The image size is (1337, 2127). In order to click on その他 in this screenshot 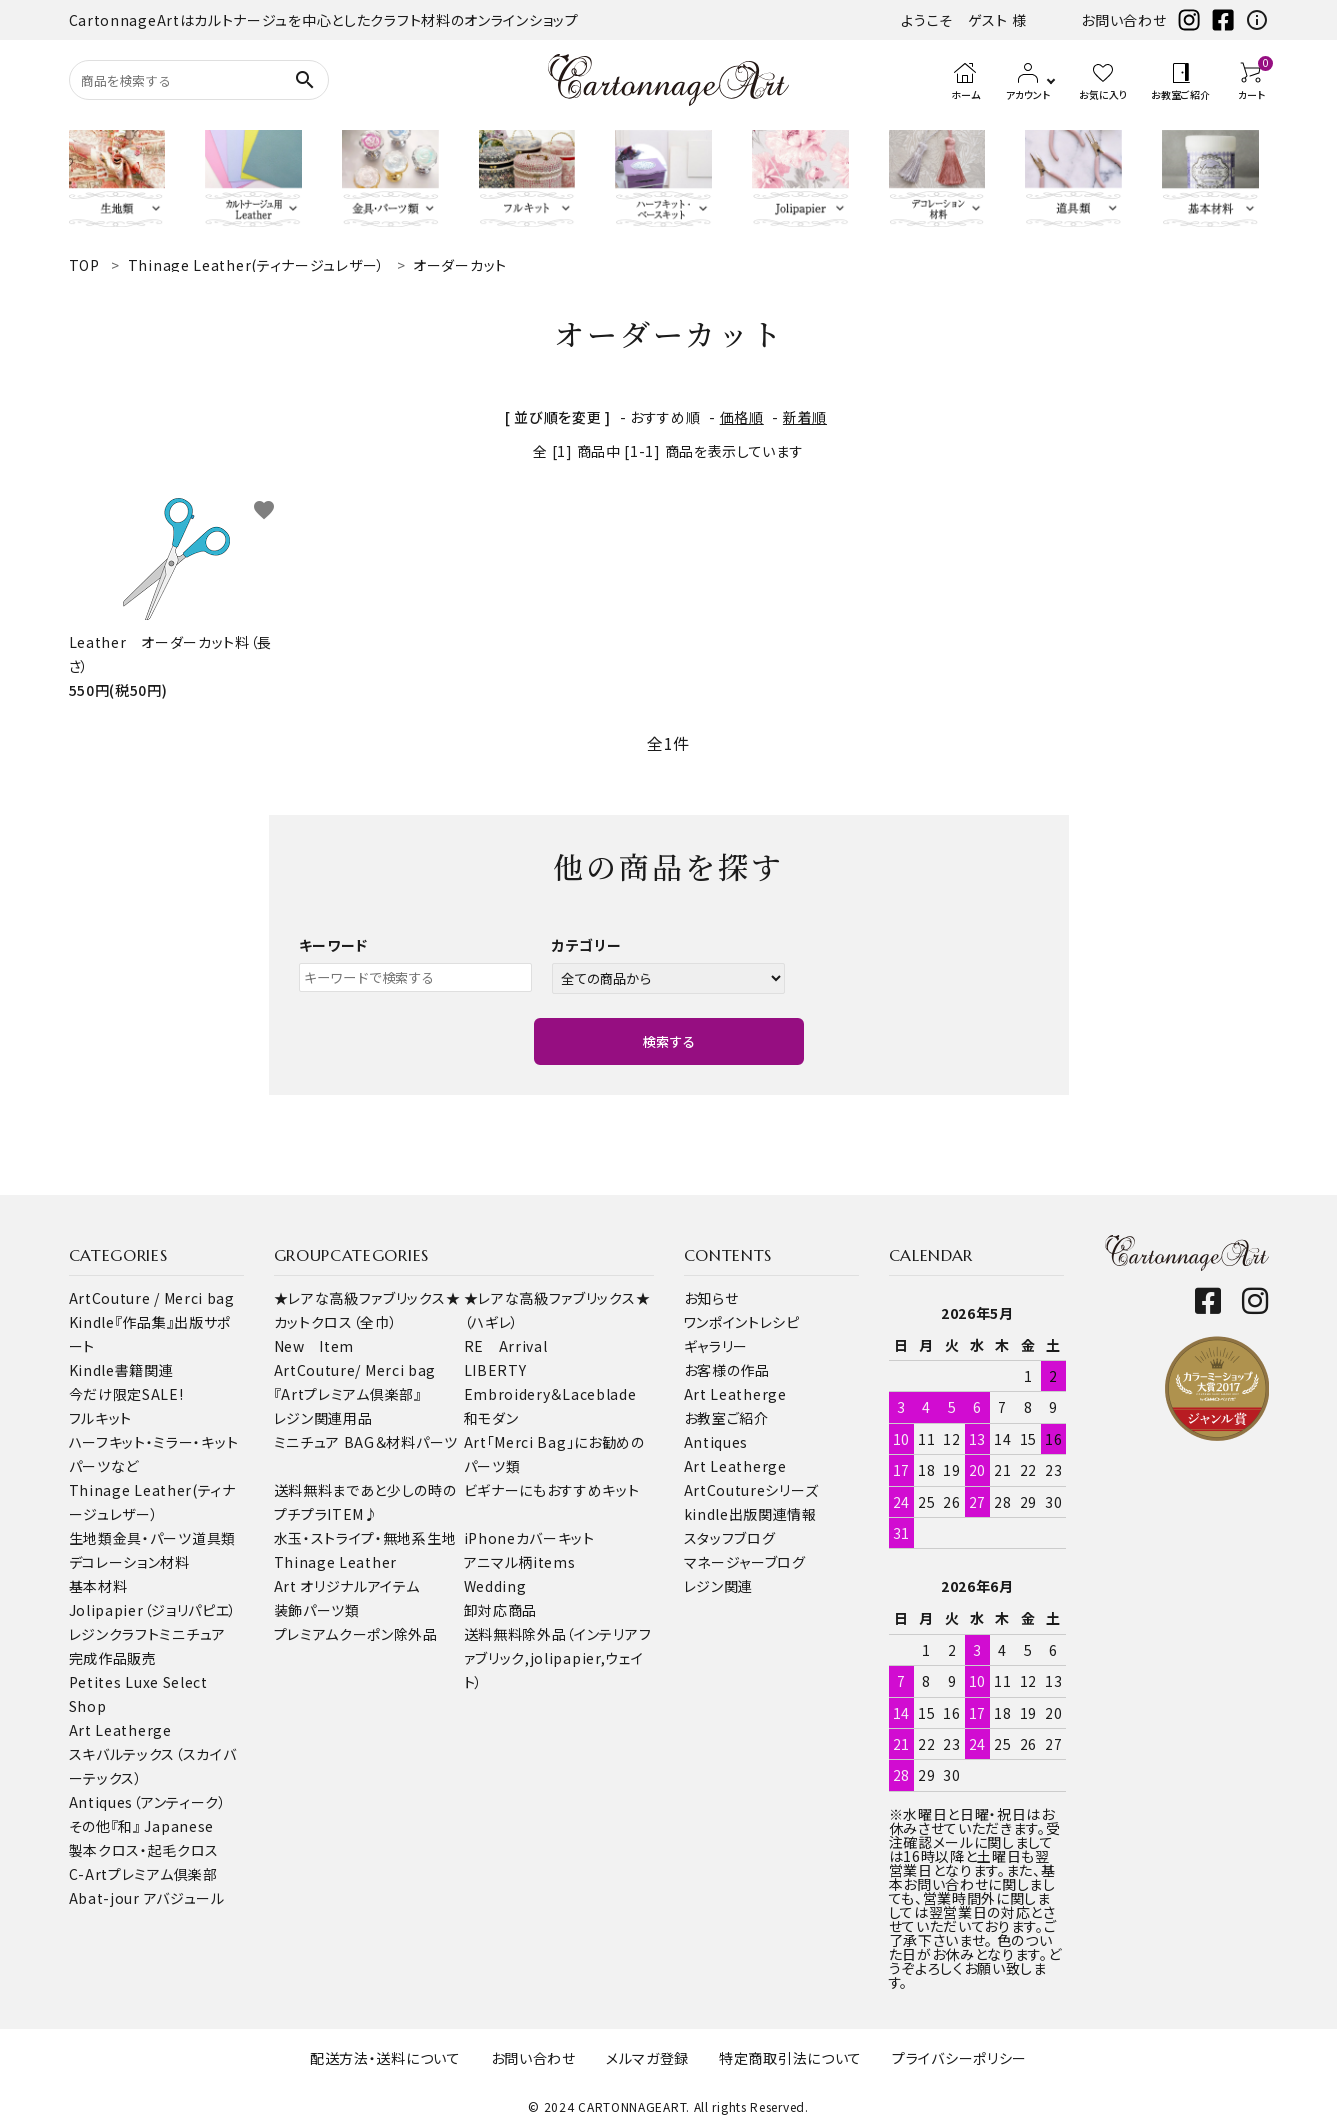, I will do `click(90, 1826)`.